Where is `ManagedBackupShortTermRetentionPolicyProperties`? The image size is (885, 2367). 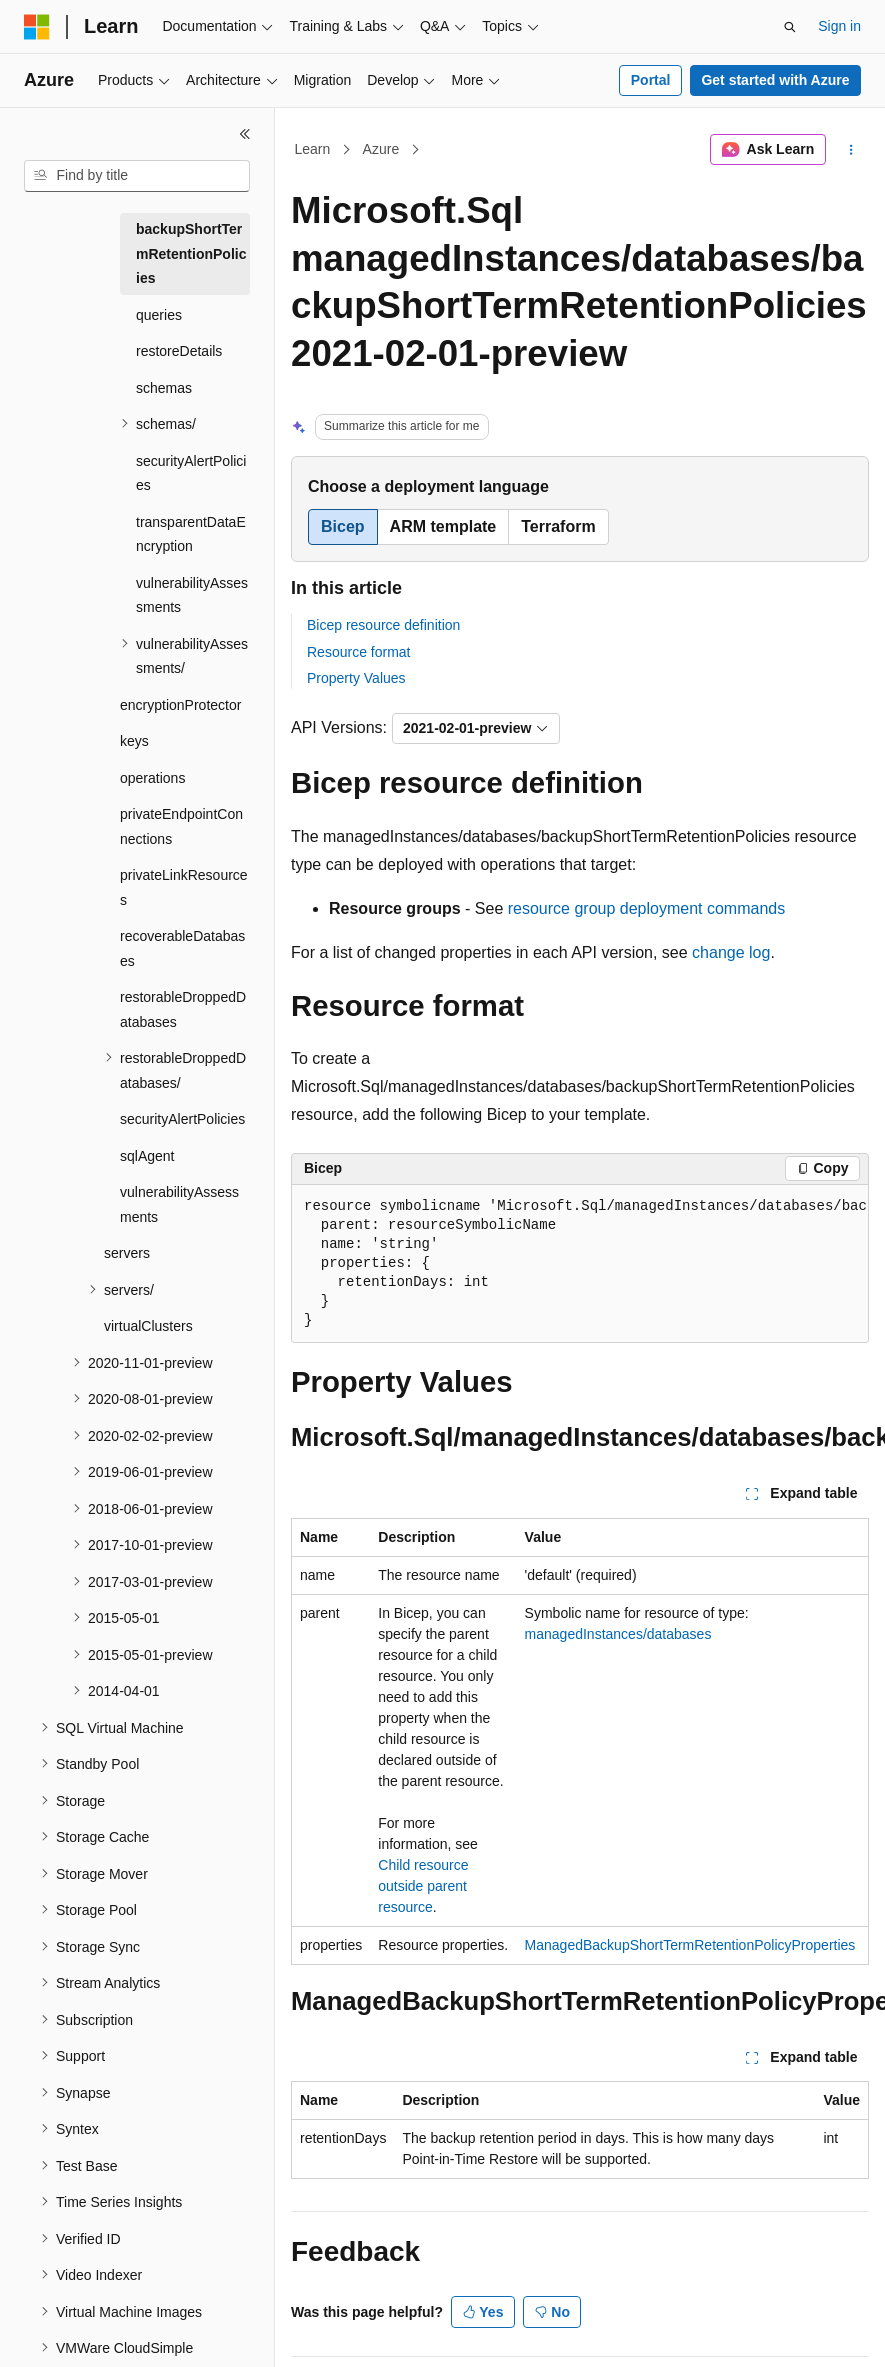 ManagedBackupShortTermRetentionPolicyProperties is located at coordinates (690, 1945).